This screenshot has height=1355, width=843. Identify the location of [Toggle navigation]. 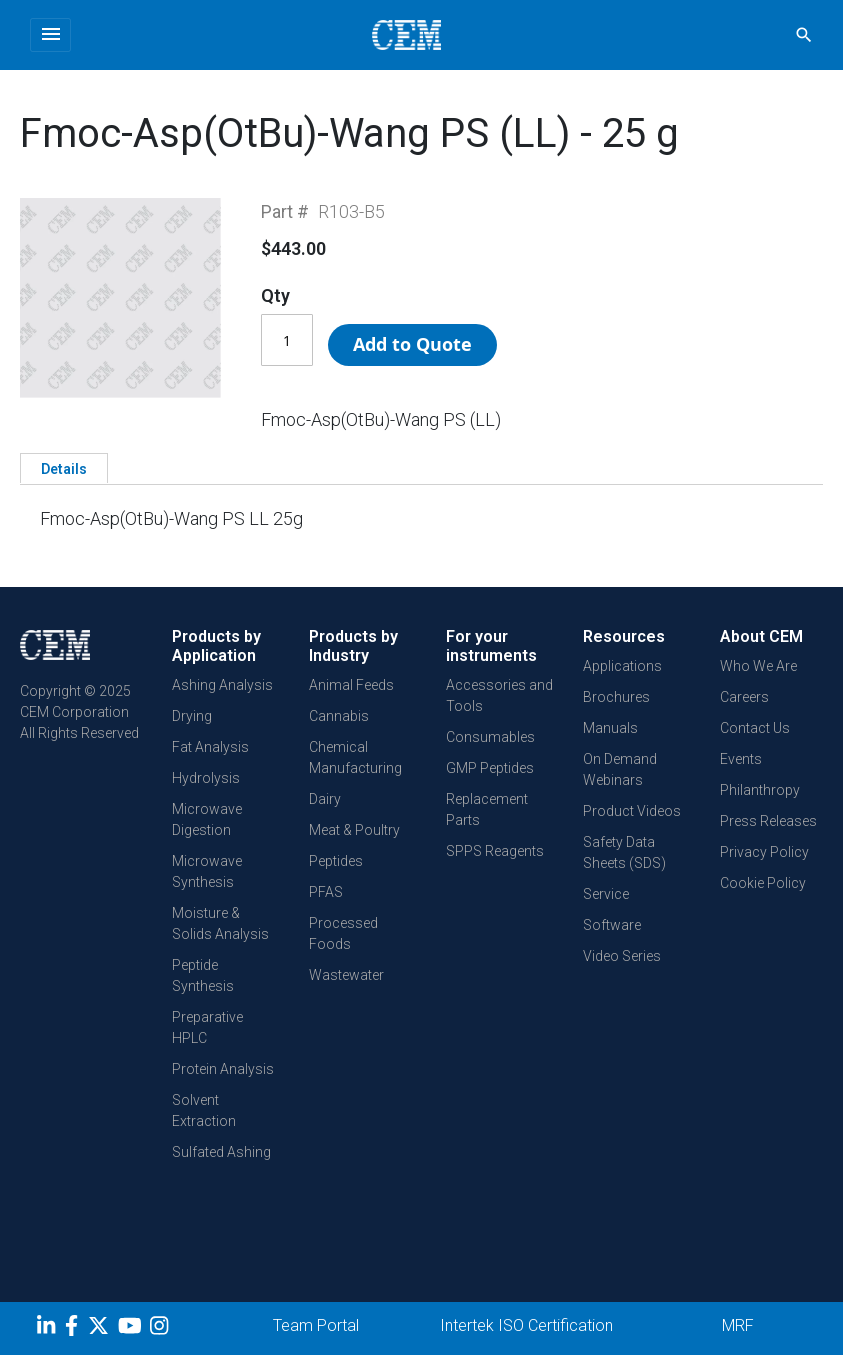
(50, 35).